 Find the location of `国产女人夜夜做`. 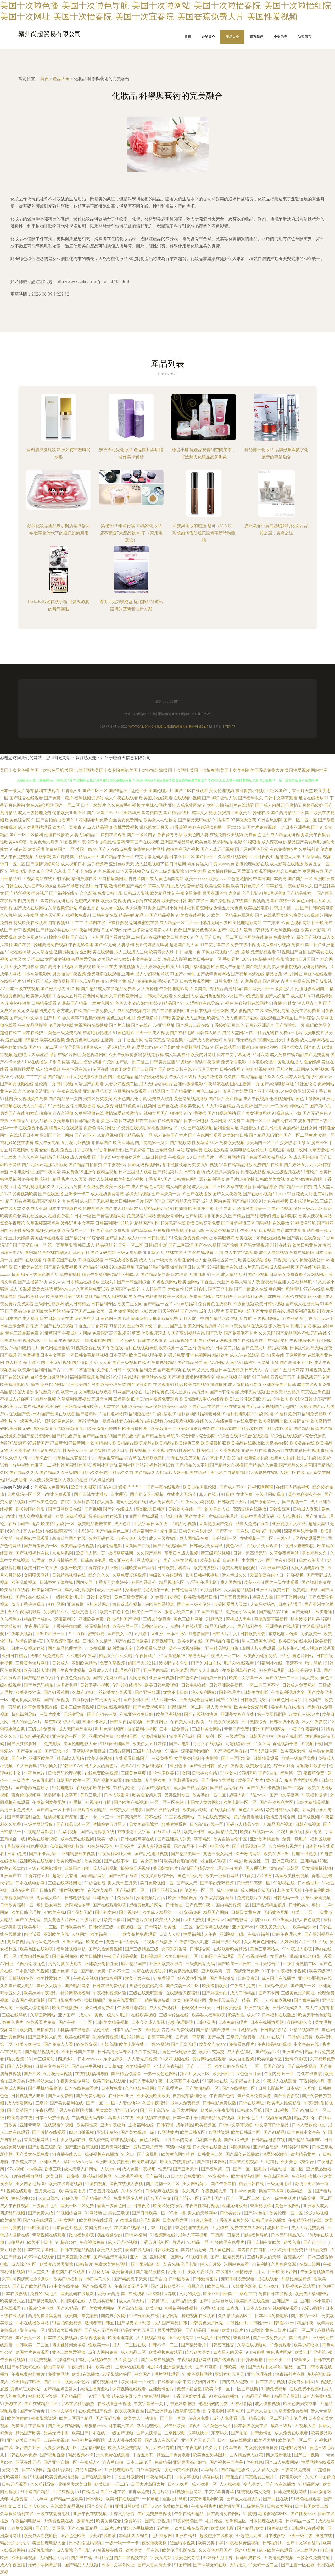

国产女人夜夜做 is located at coordinates (227, 1193).